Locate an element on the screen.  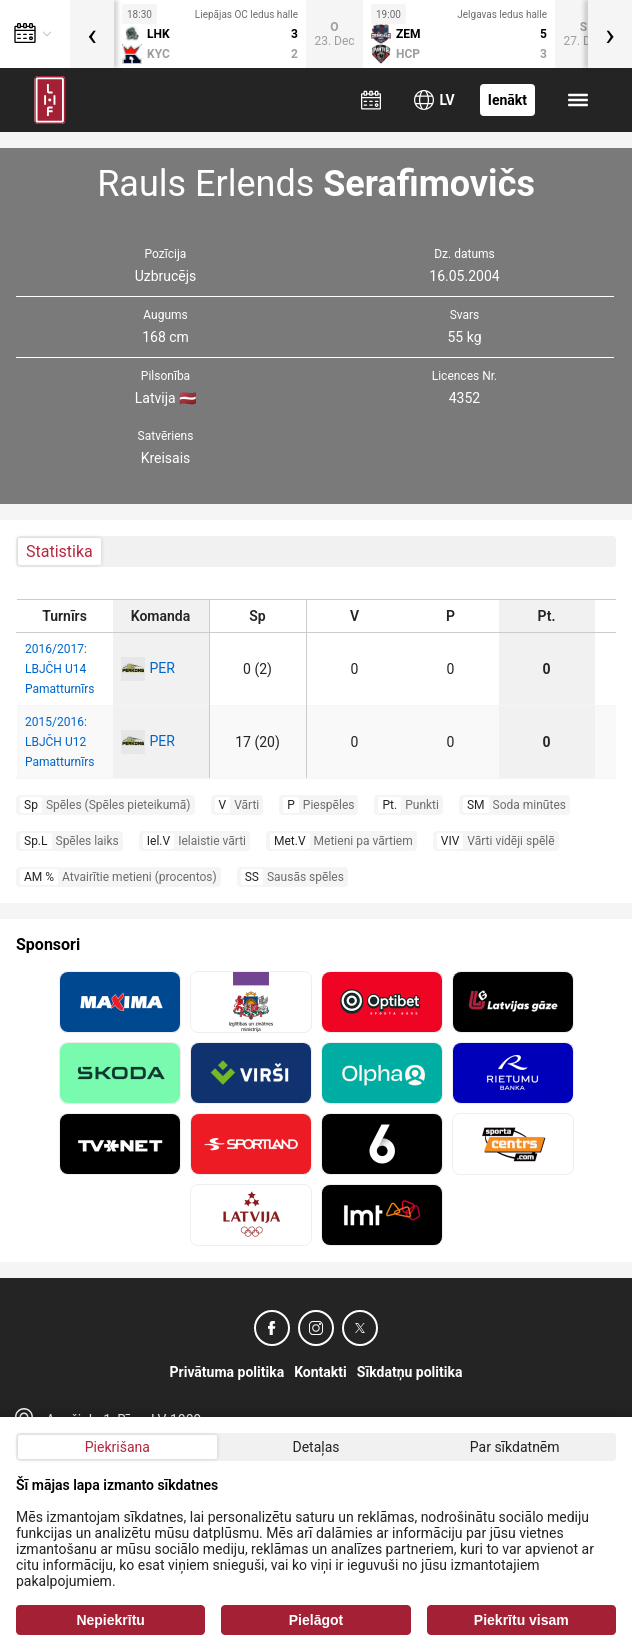
Piekrītu visam is located at coordinates (521, 1620).